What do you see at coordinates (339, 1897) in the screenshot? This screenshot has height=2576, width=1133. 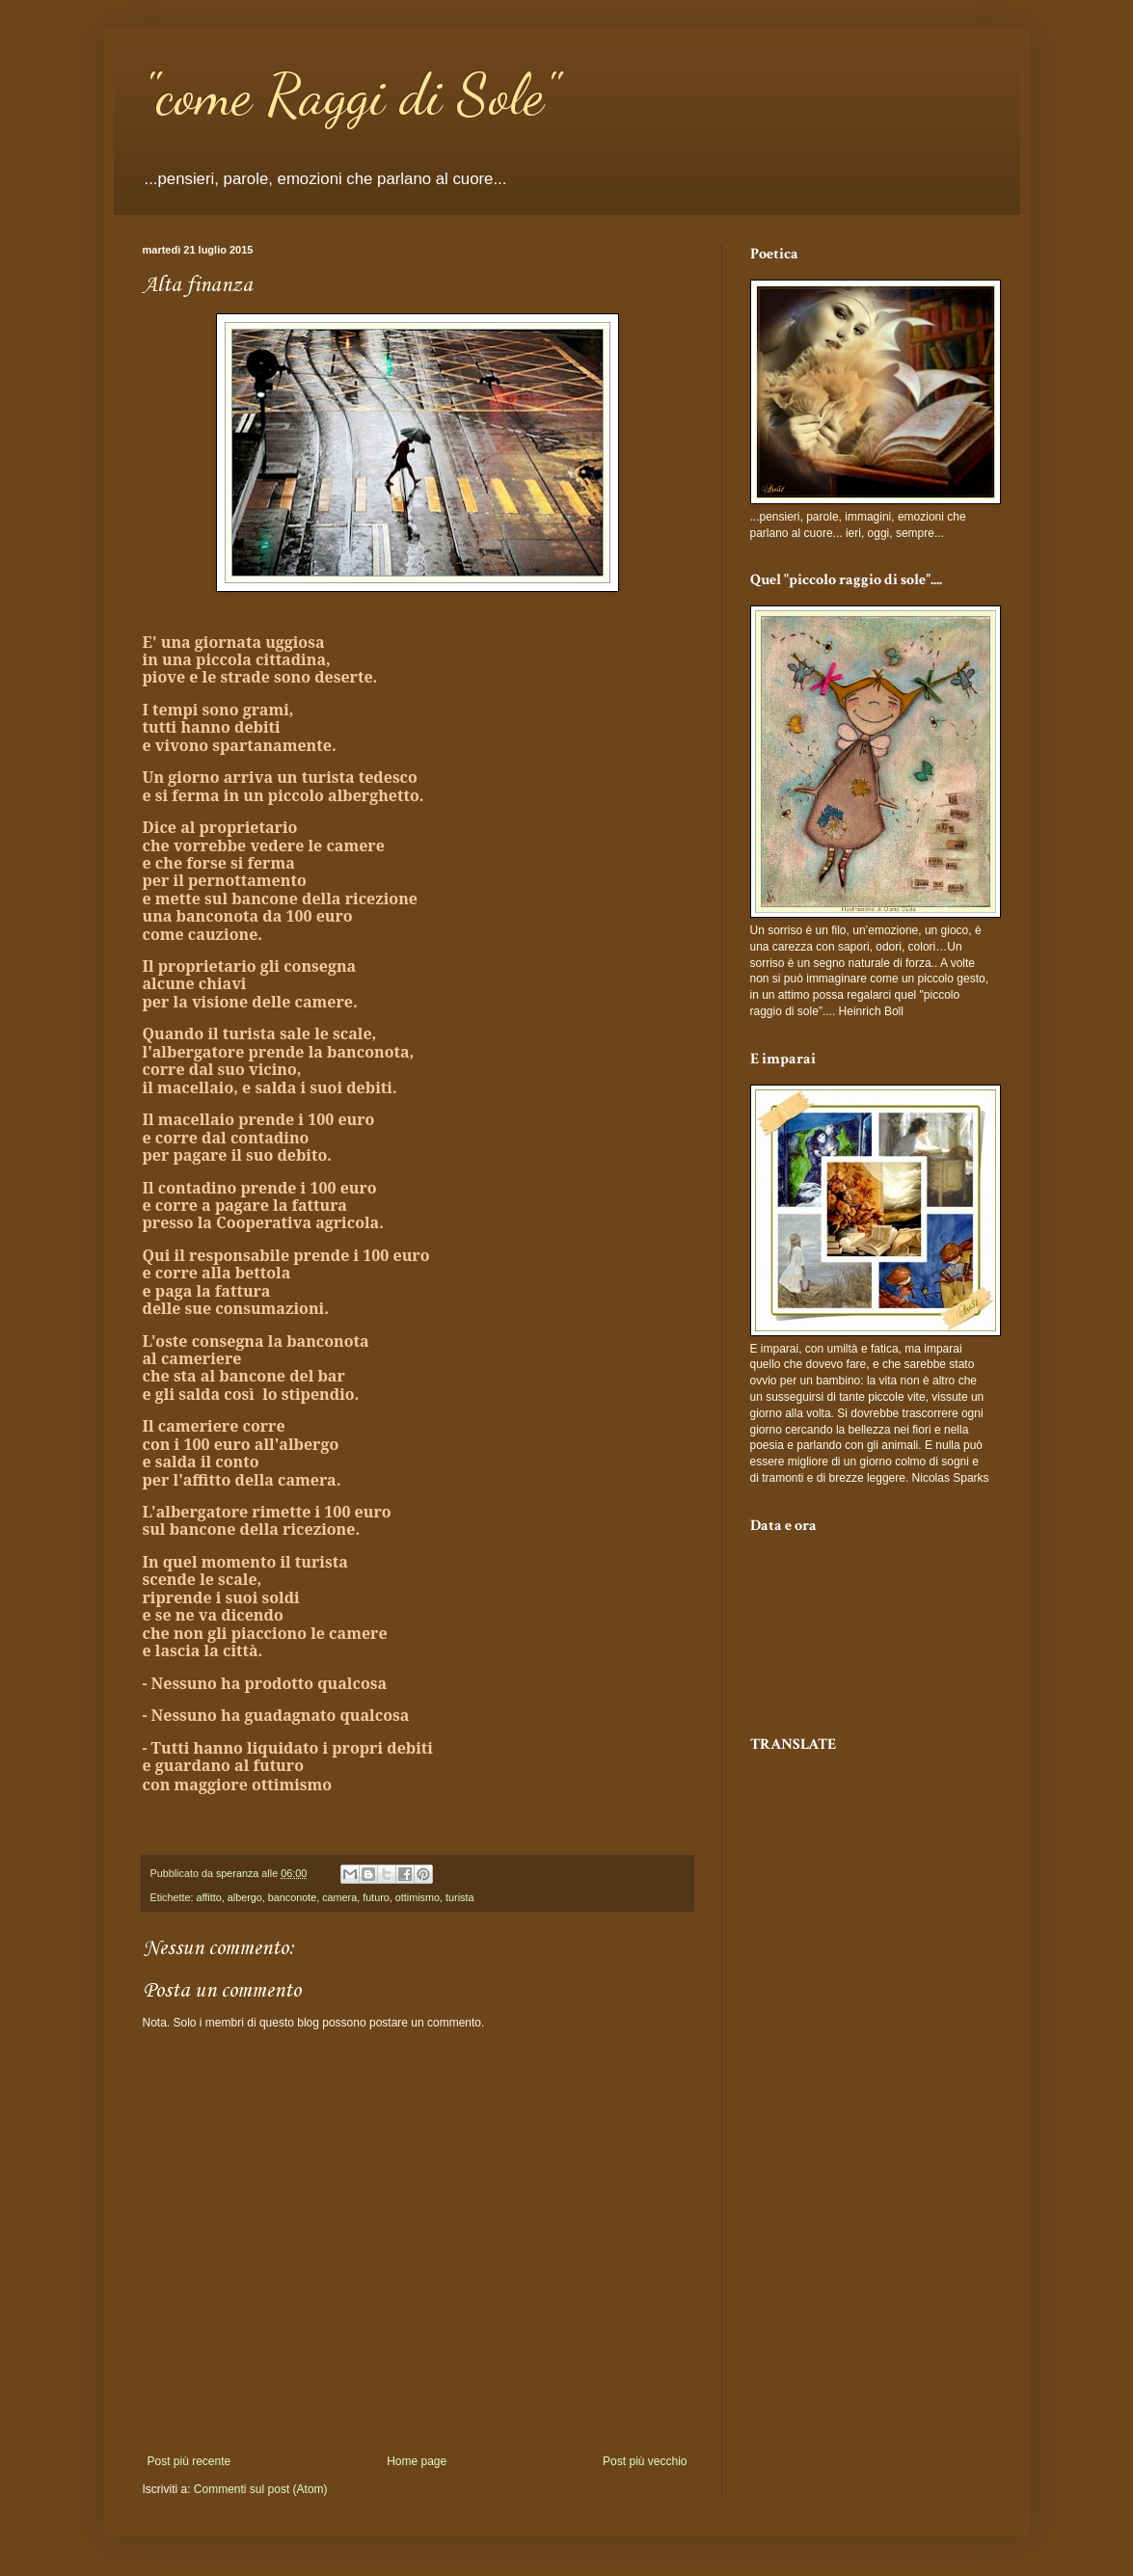 I see `camera` at bounding box center [339, 1897].